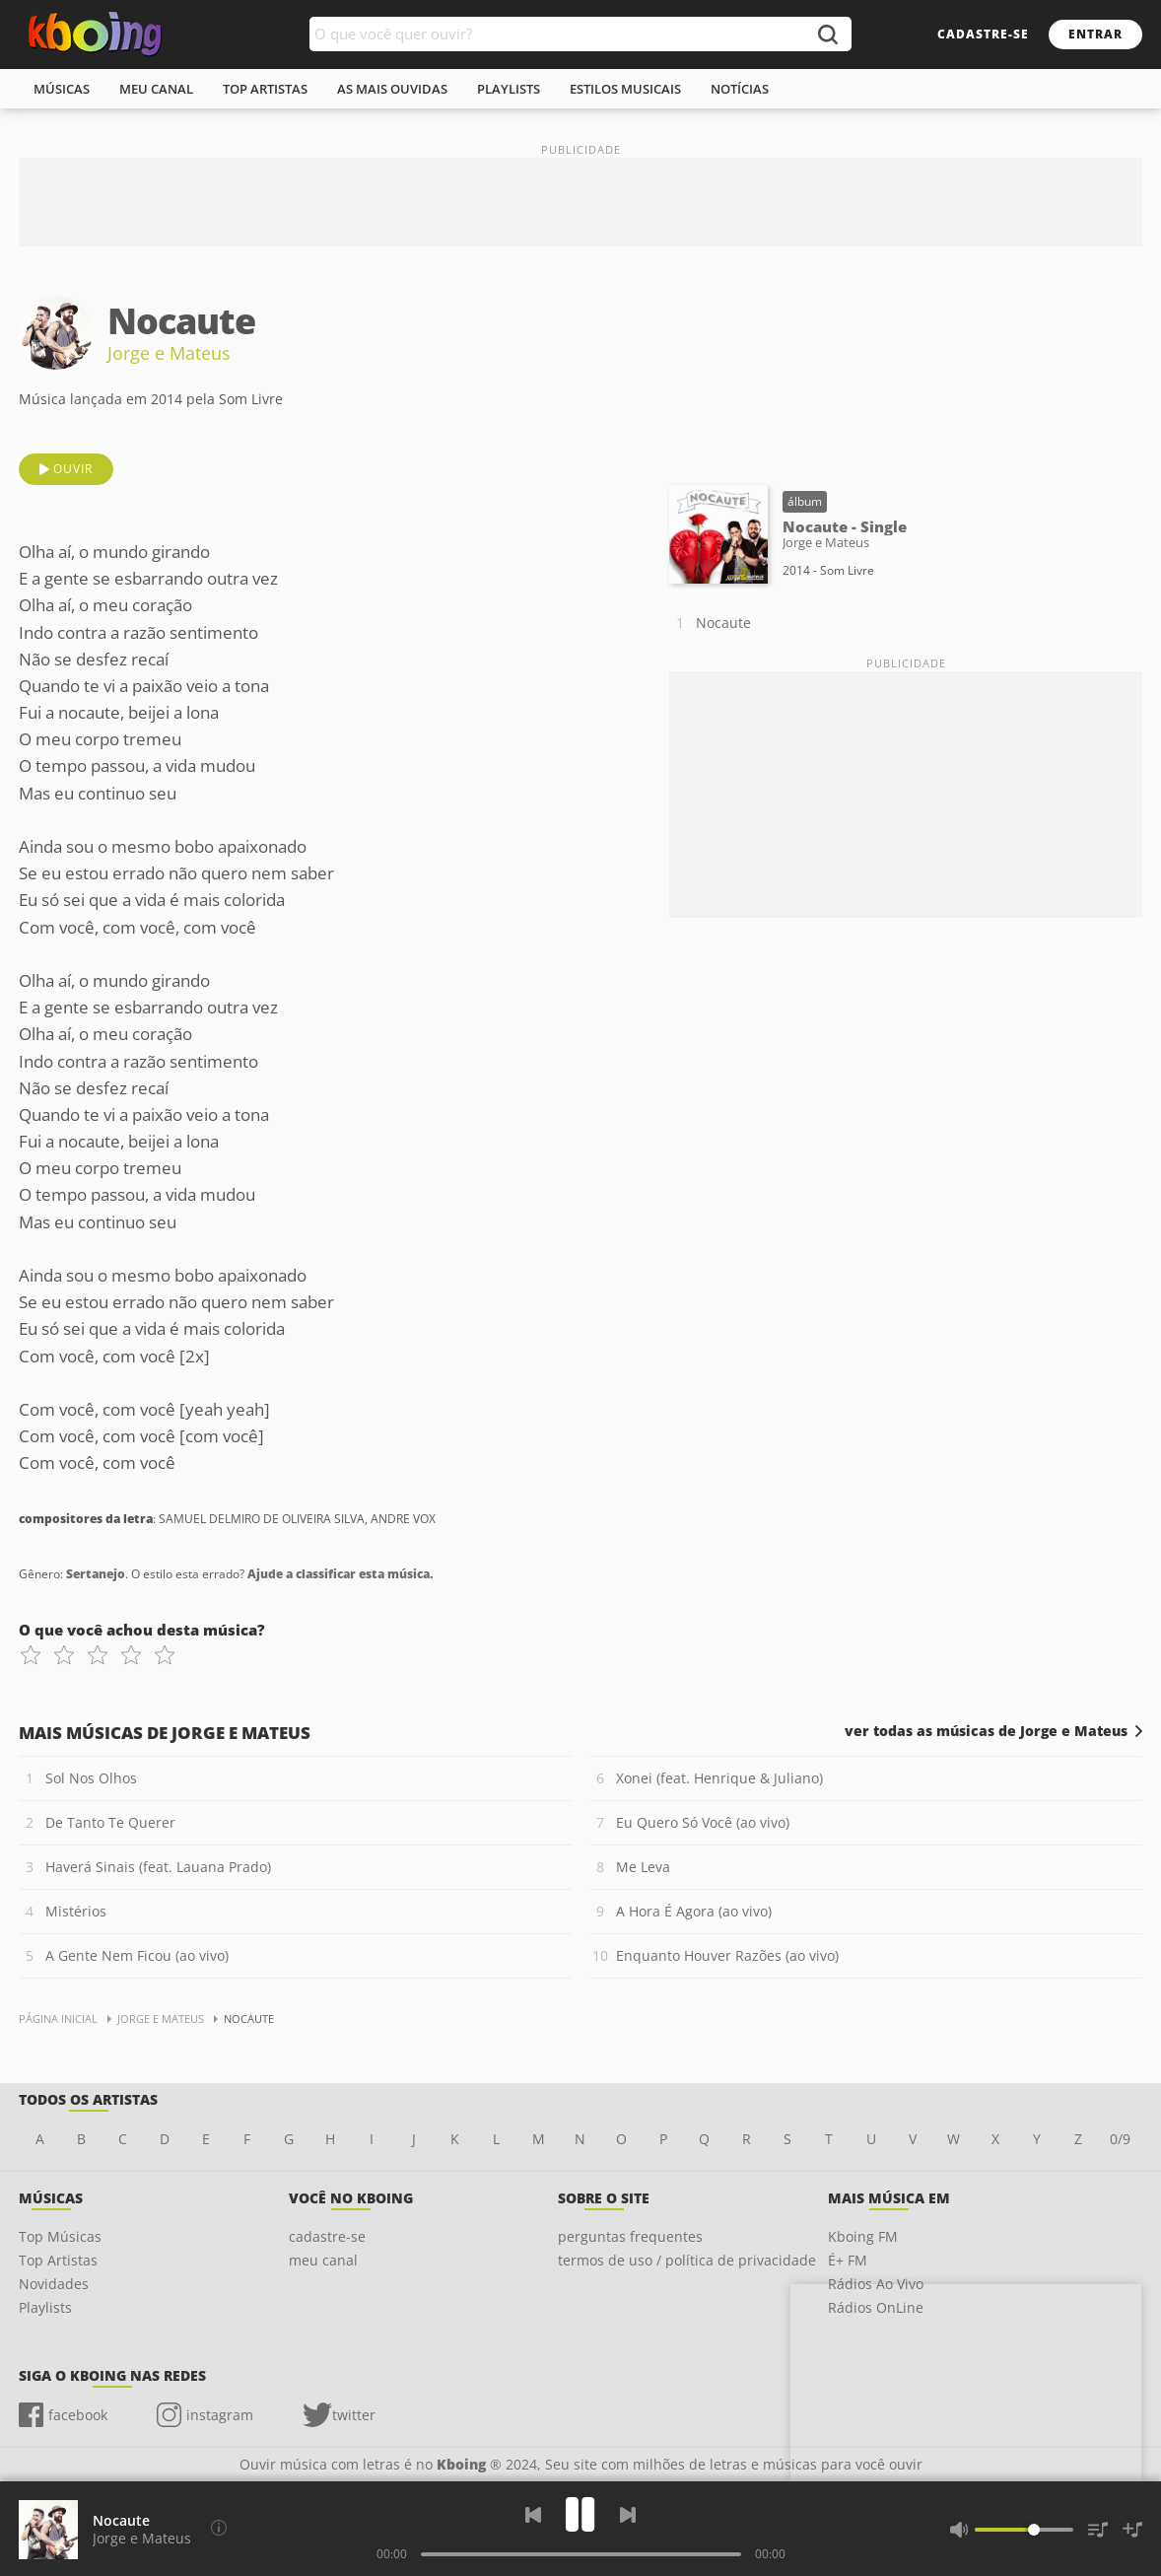 The height and width of the screenshot is (2576, 1161). I want to click on 0/9, so click(1120, 2138).